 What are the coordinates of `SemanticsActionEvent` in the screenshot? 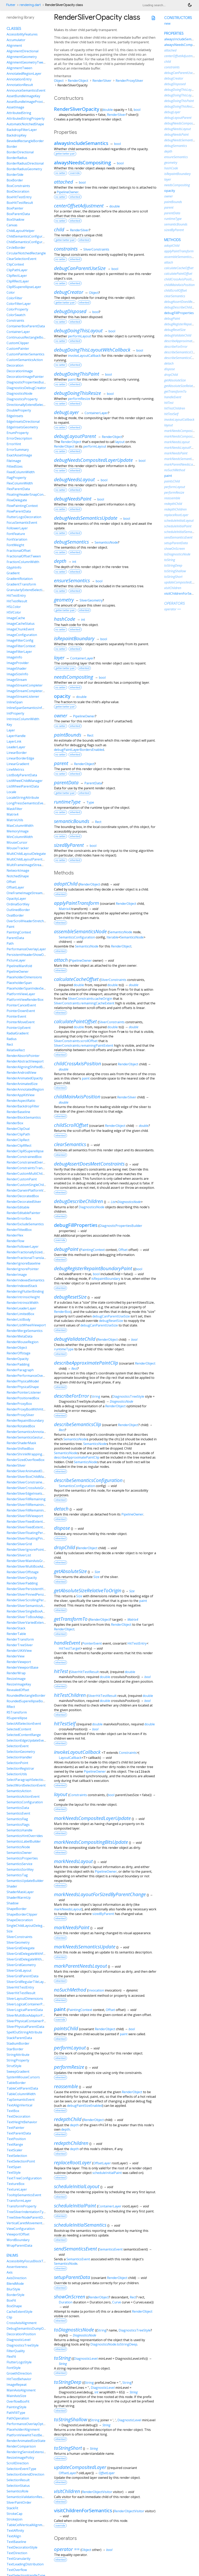 It's located at (23, 1796).